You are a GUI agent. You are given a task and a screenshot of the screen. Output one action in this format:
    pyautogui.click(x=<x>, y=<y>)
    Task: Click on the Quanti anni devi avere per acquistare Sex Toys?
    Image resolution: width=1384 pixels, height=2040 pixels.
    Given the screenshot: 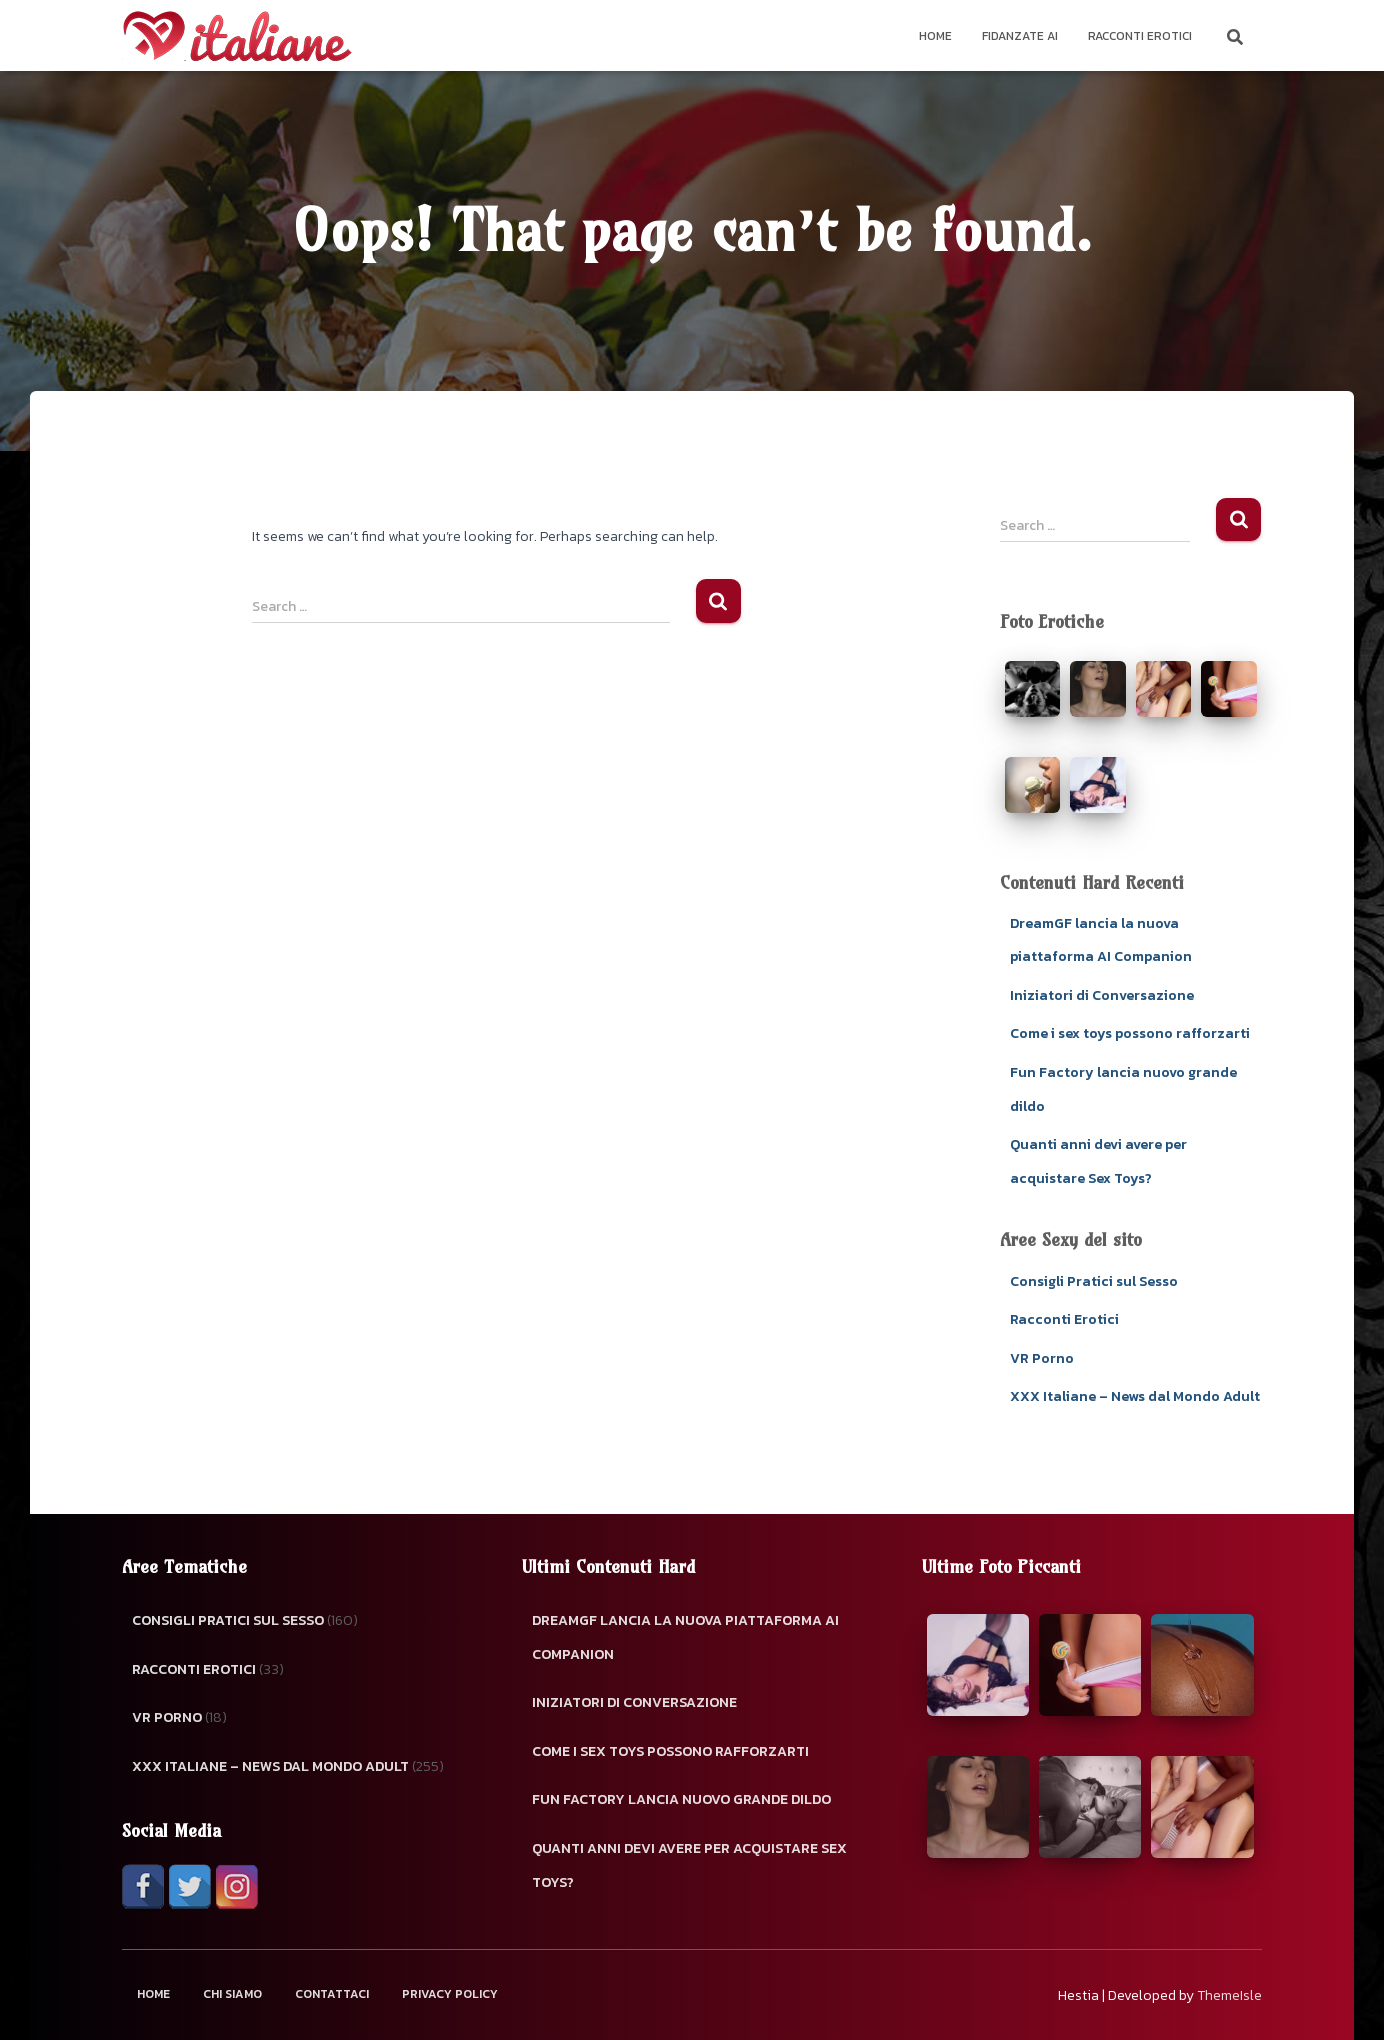 What is the action you would take?
    pyautogui.click(x=689, y=1865)
    